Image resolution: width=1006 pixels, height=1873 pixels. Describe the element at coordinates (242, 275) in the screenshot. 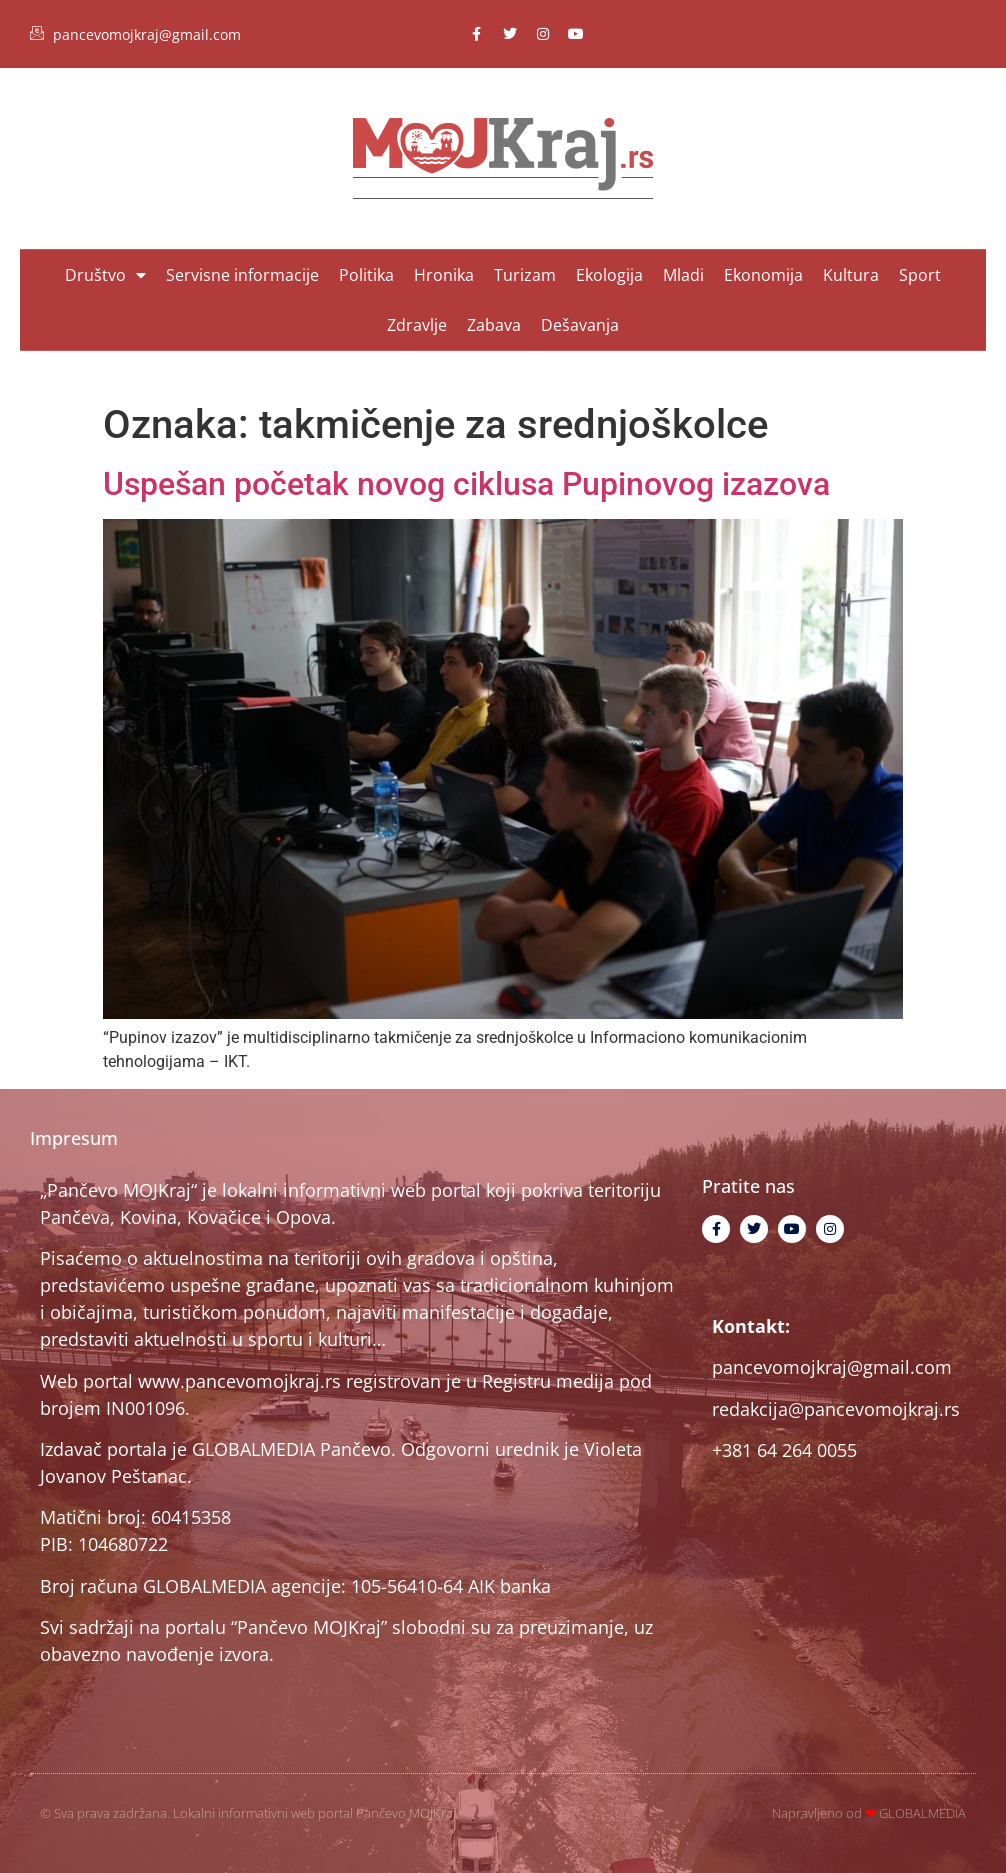

I see `Servisne informacije` at that location.